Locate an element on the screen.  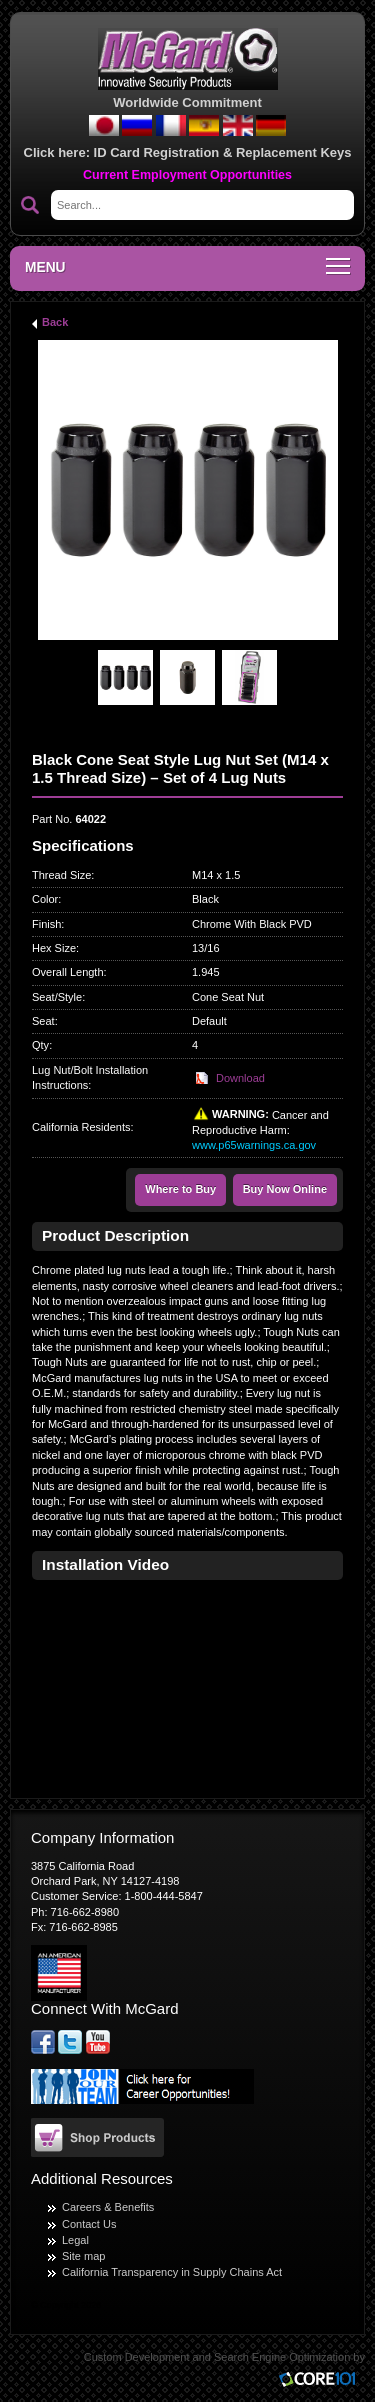
Qty is located at coordinates (40, 1045).